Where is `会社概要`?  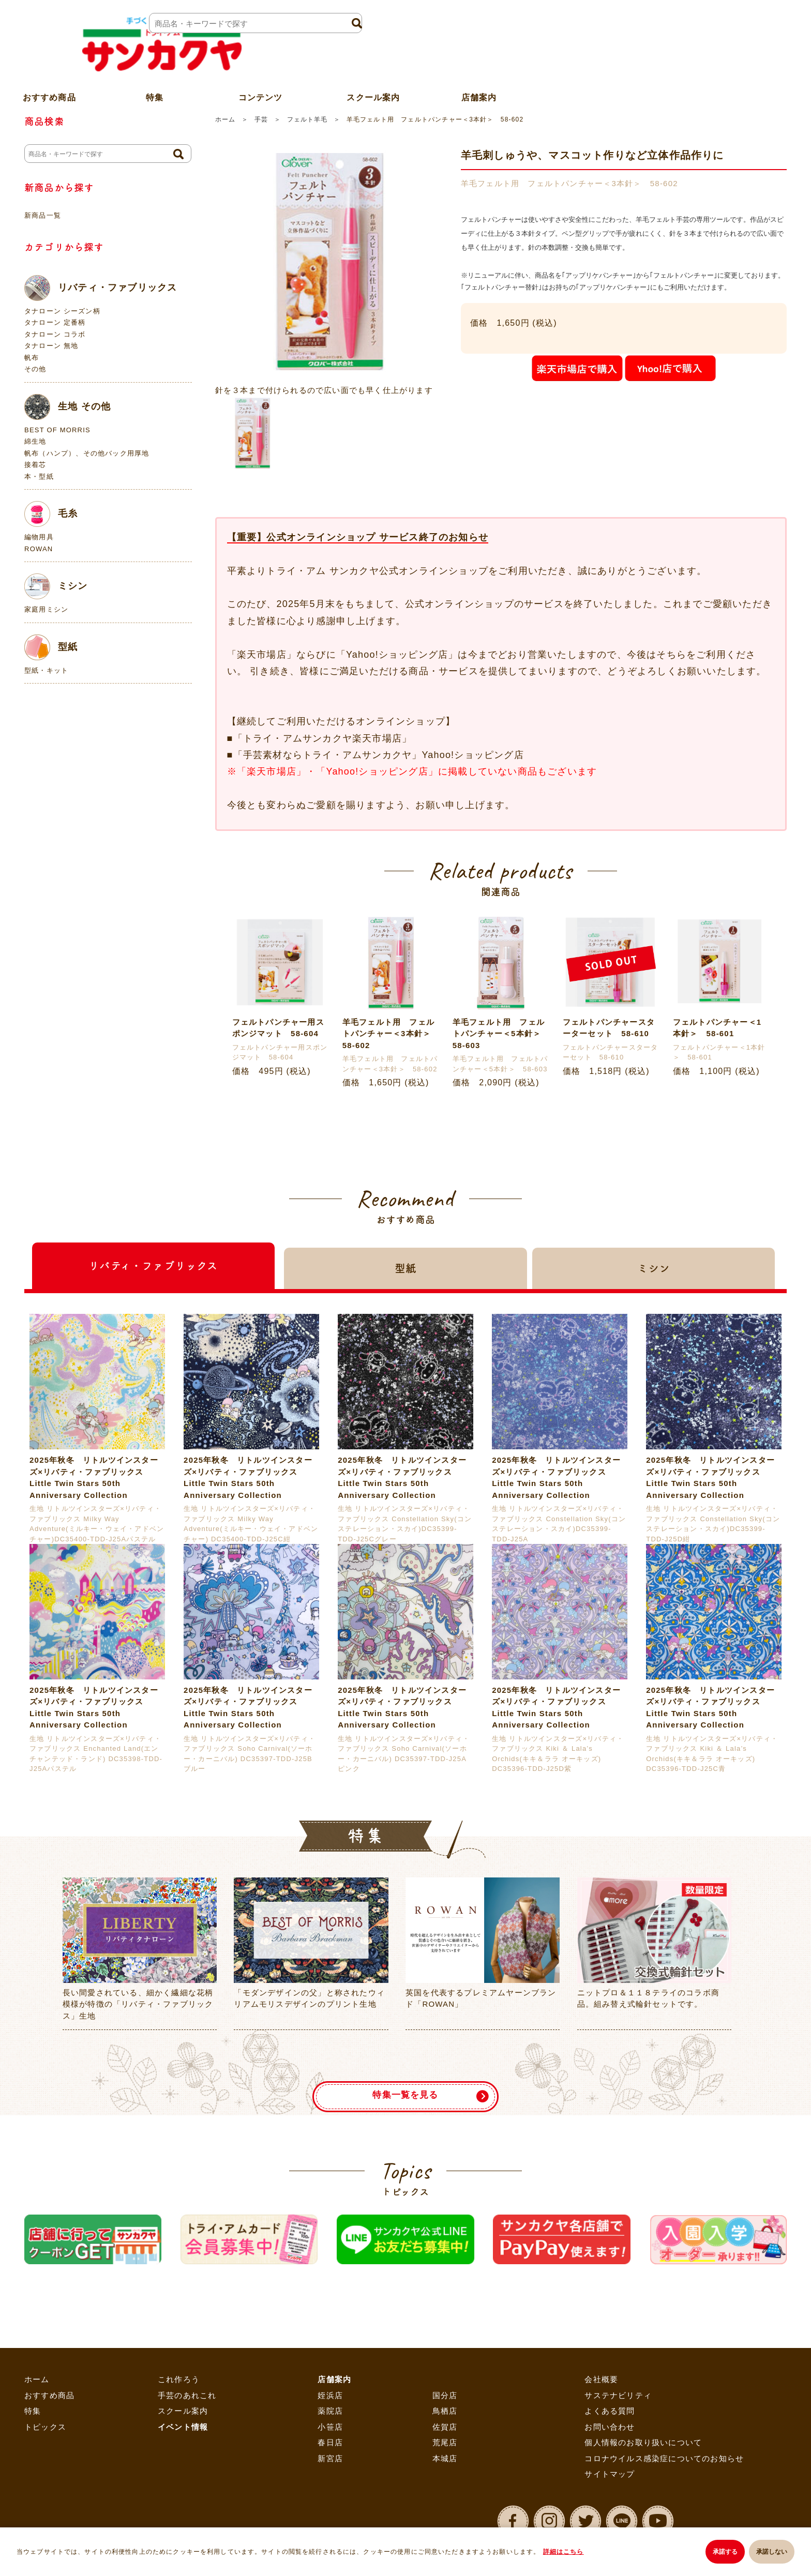
会社概要 is located at coordinates (601, 2379).